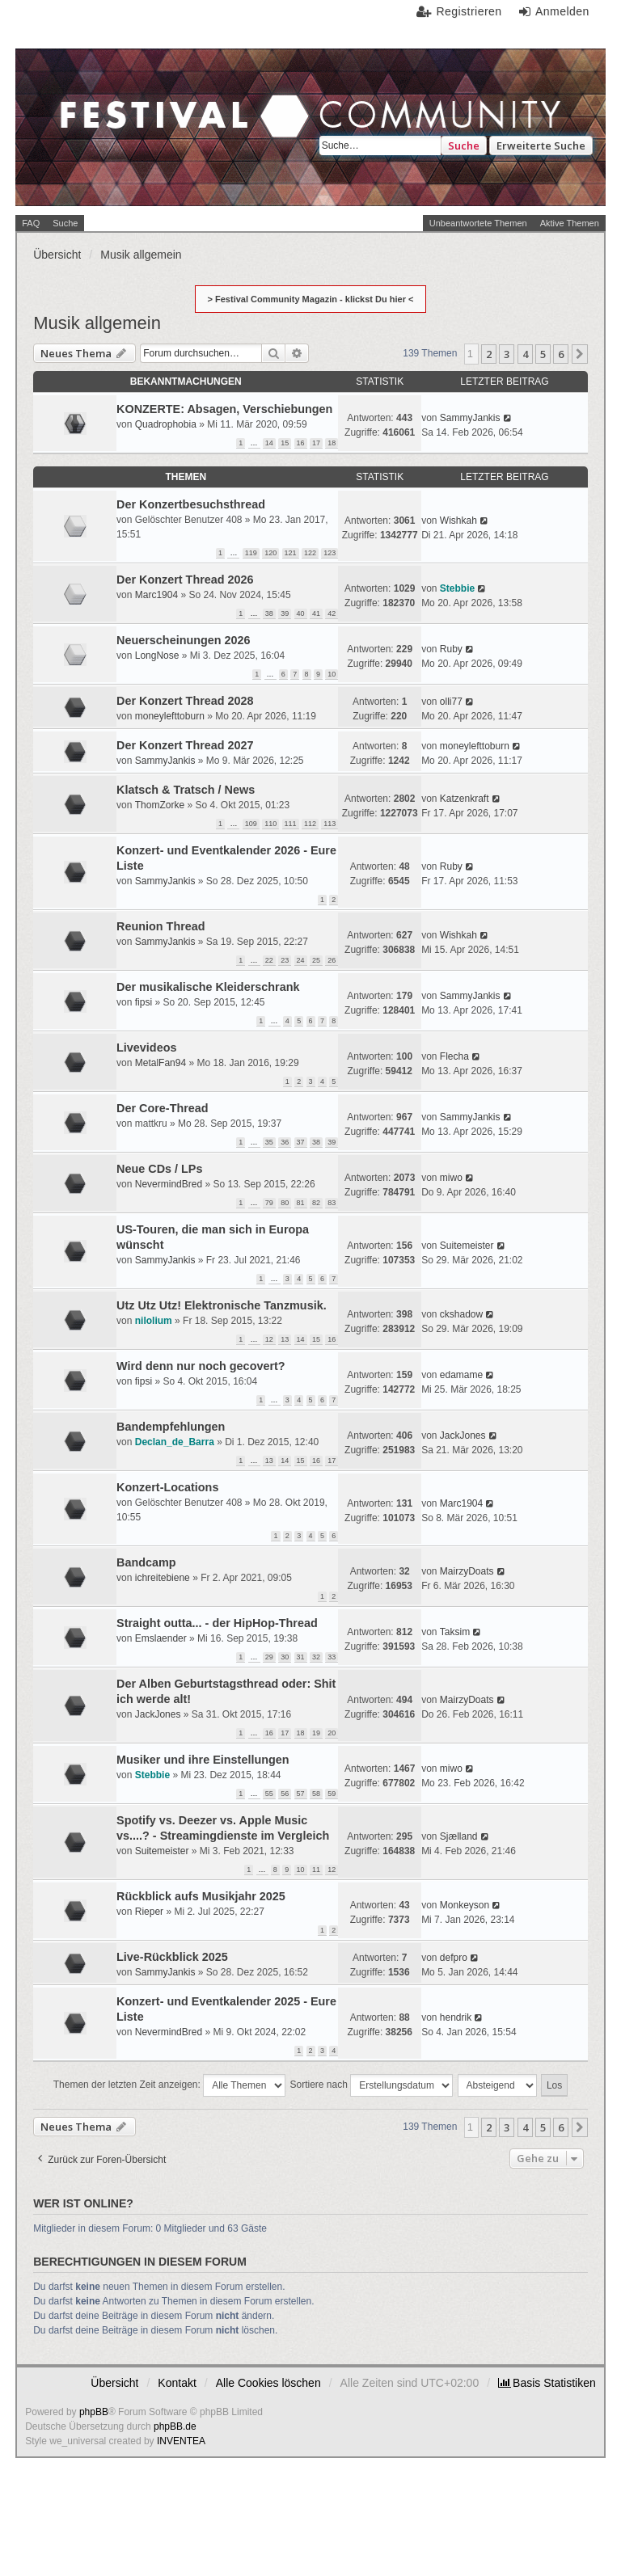 The height and width of the screenshot is (2576, 621). What do you see at coordinates (285, 960) in the screenshot?
I see `23` at bounding box center [285, 960].